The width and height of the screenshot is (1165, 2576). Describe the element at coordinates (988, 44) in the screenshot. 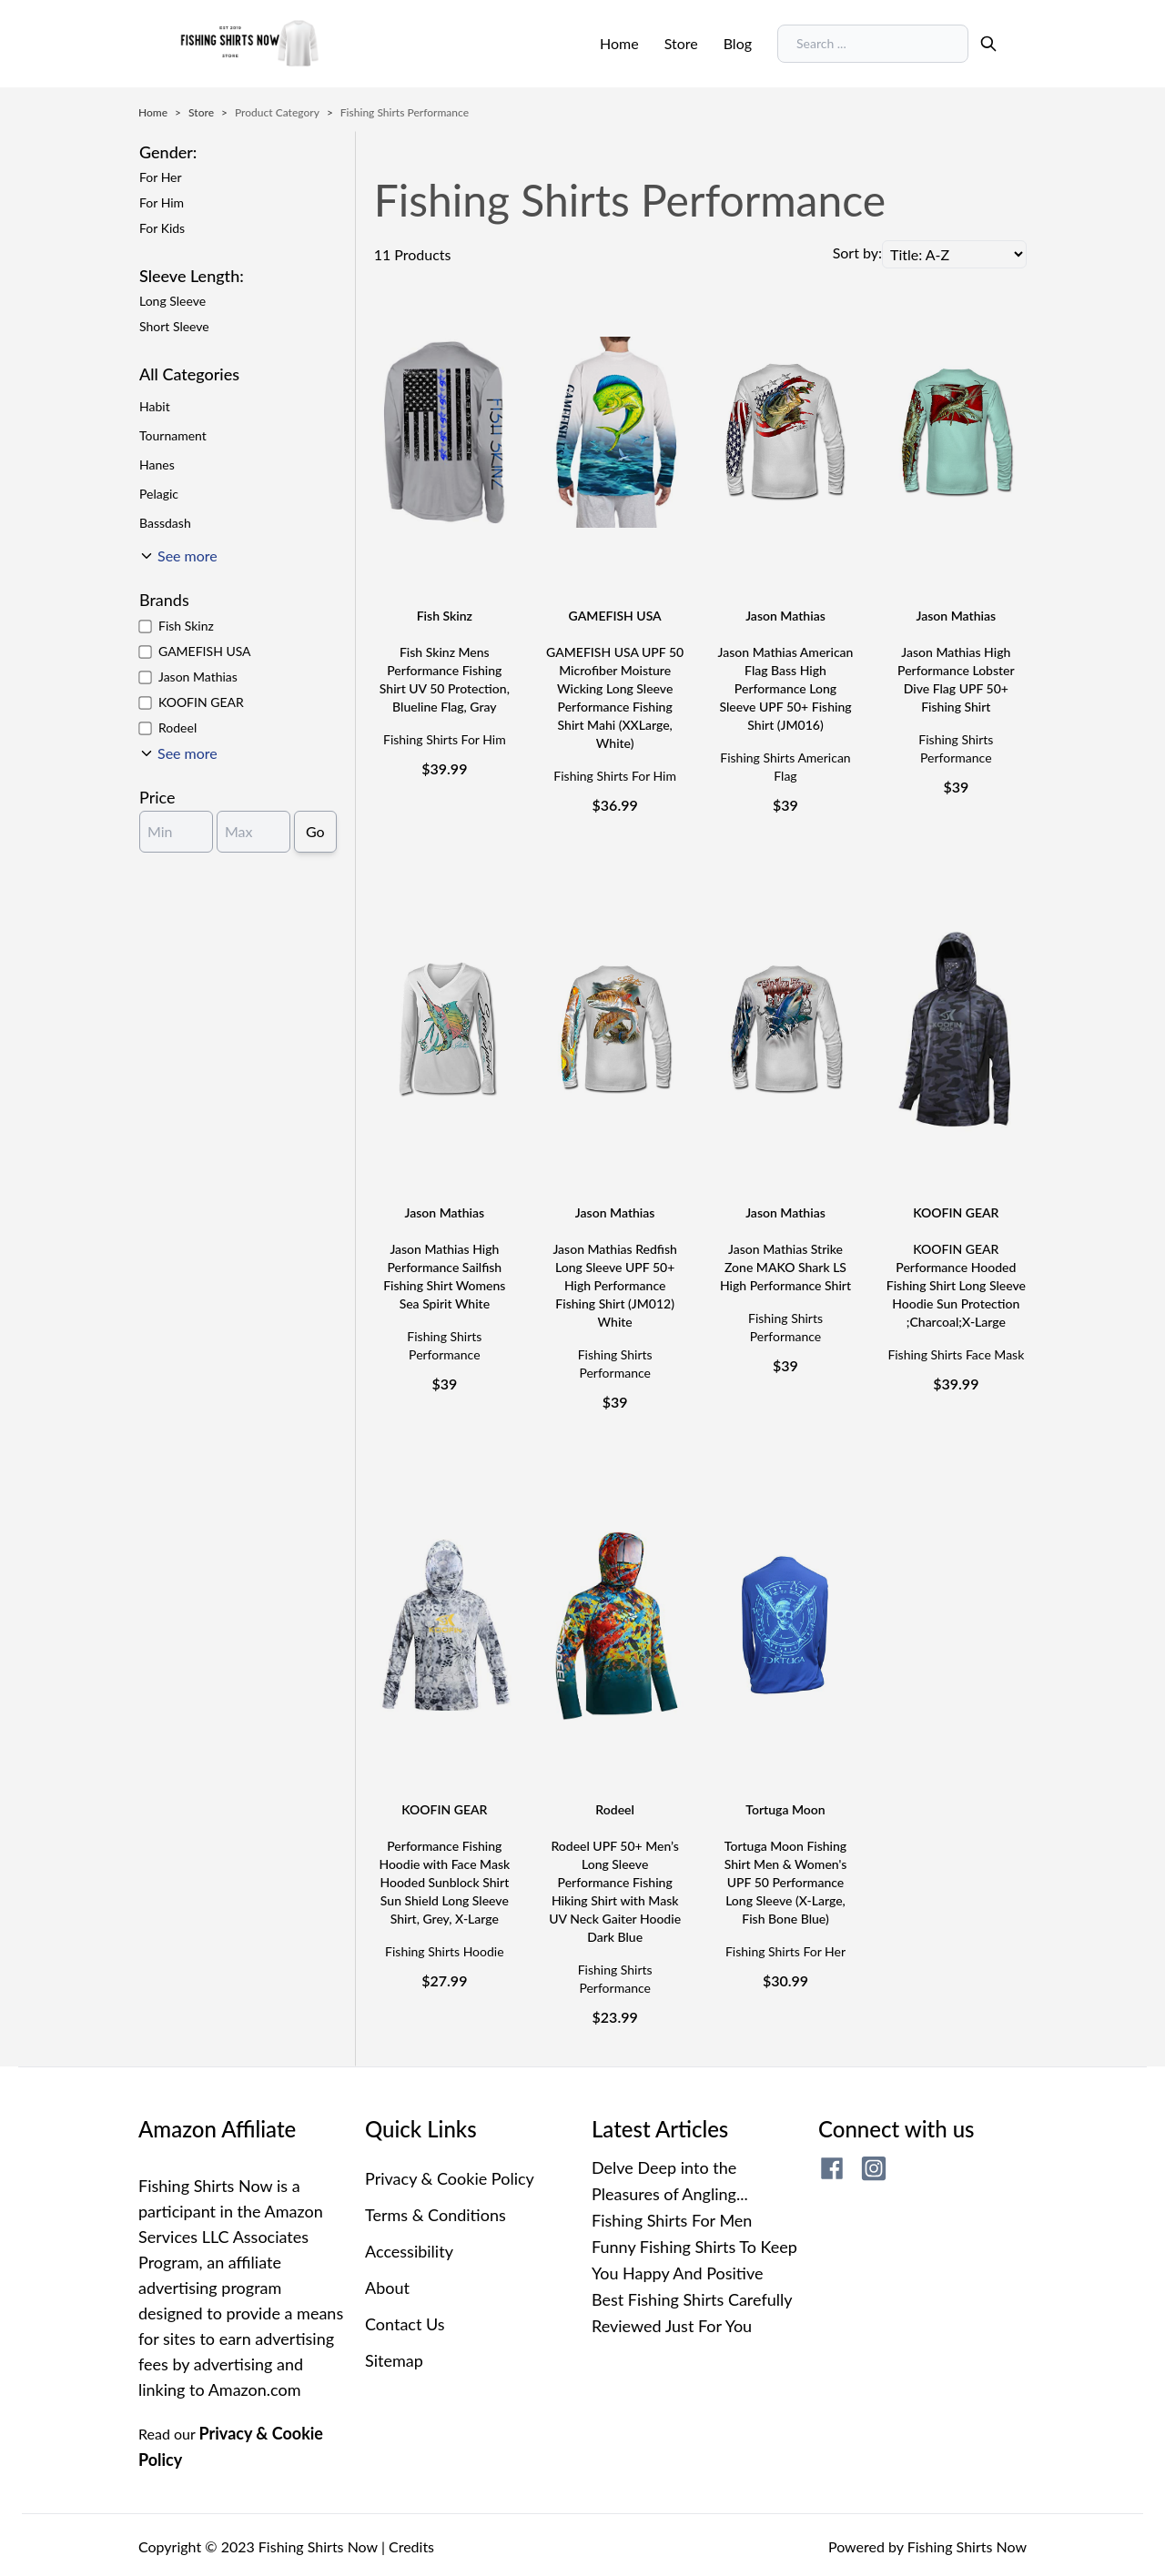

I see `[search]` at that location.